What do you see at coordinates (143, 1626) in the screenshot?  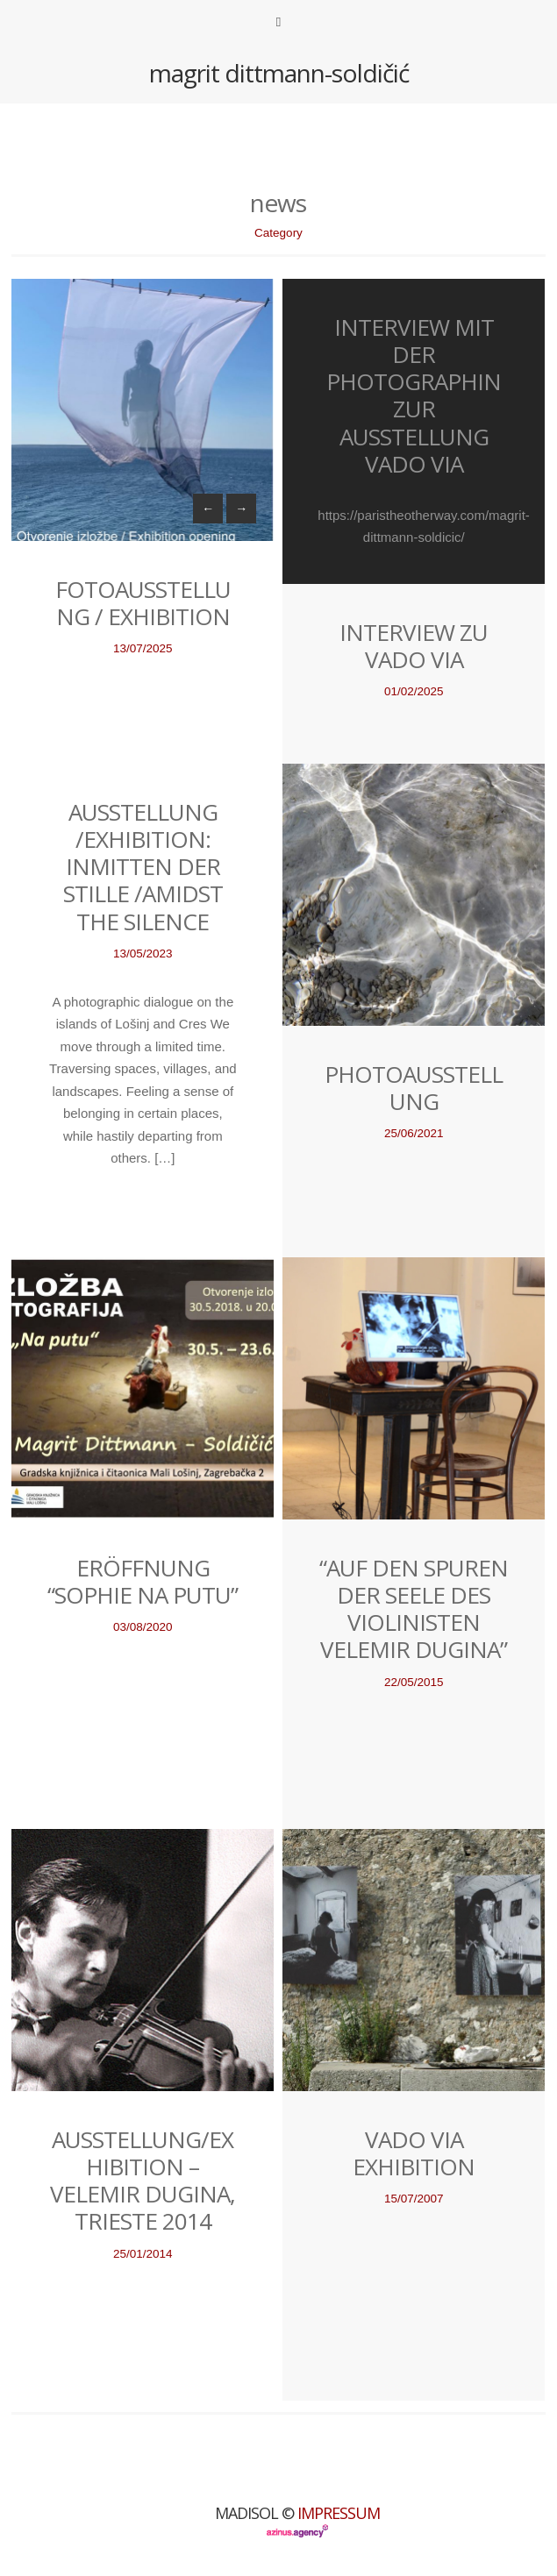 I see `03/08/2020` at bounding box center [143, 1626].